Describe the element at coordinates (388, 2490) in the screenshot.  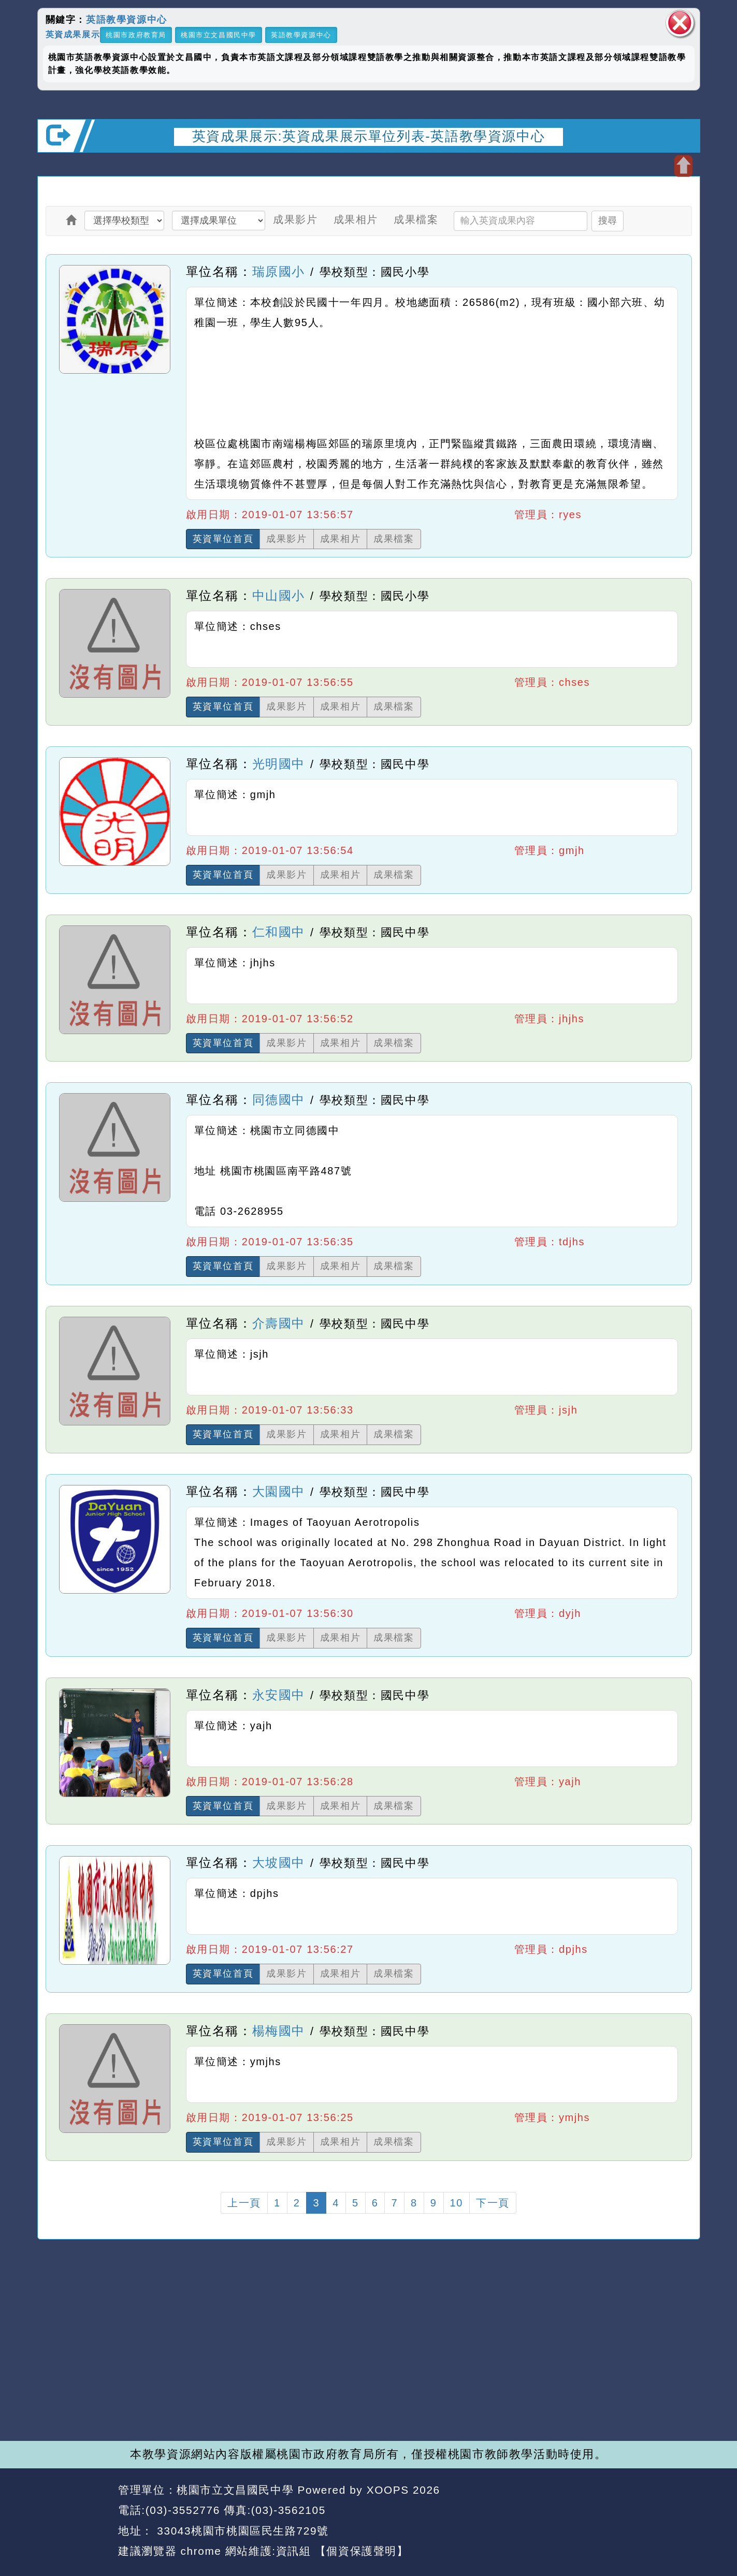
I see `XOOPS` at that location.